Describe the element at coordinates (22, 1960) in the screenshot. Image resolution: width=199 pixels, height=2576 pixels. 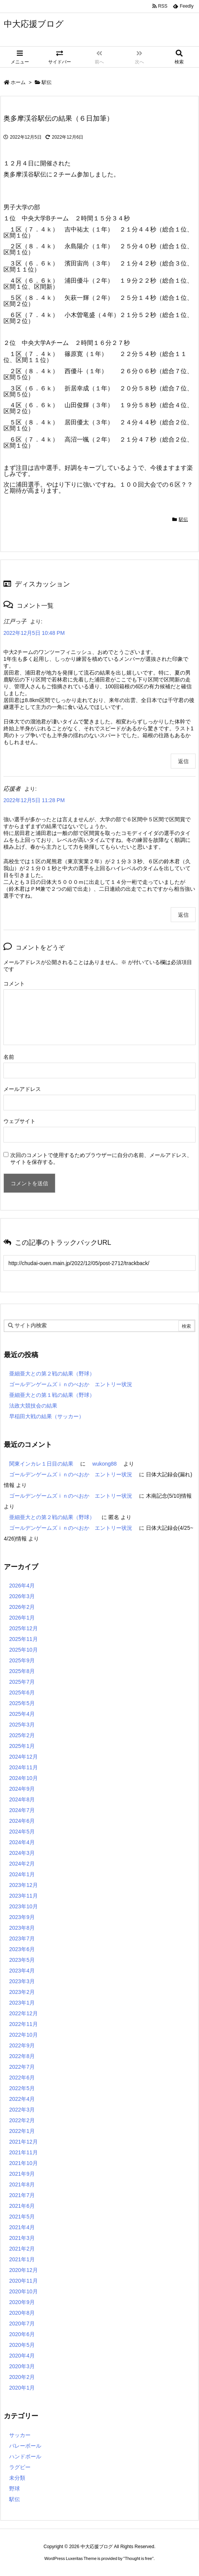
I see `2023年5月` at that location.